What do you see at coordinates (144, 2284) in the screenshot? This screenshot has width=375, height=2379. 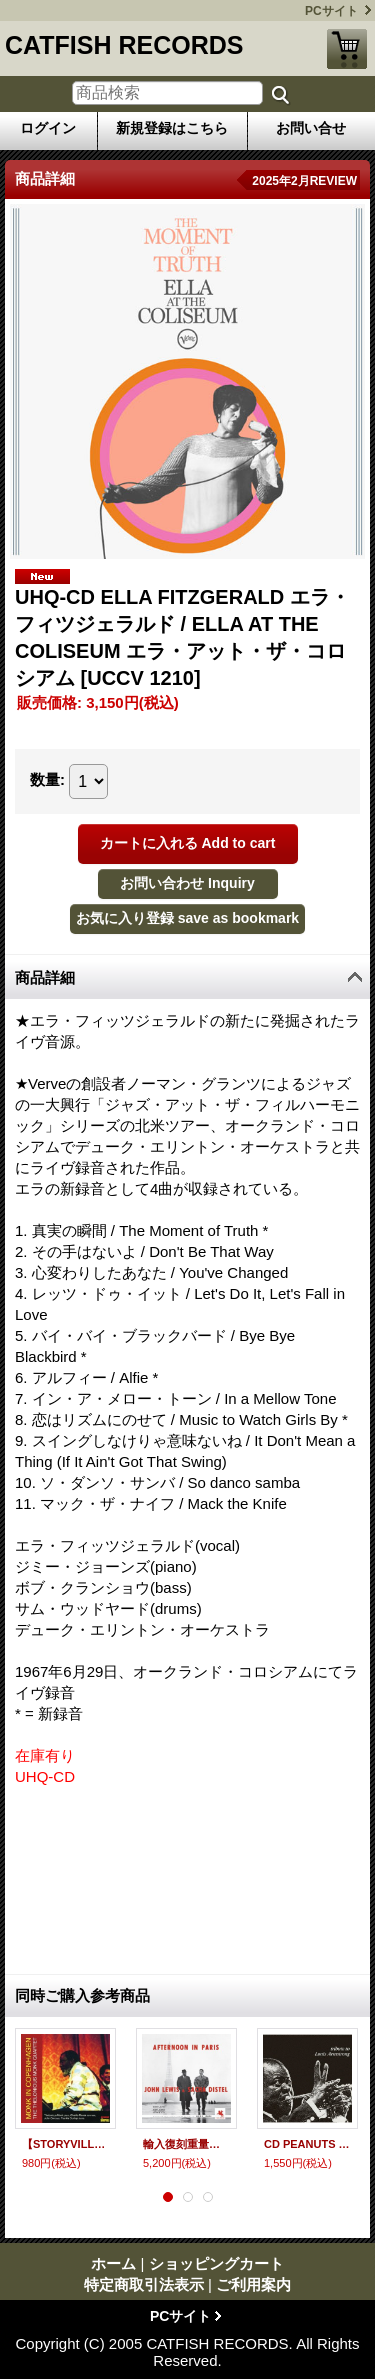 I see `特定商取引法表示` at bounding box center [144, 2284].